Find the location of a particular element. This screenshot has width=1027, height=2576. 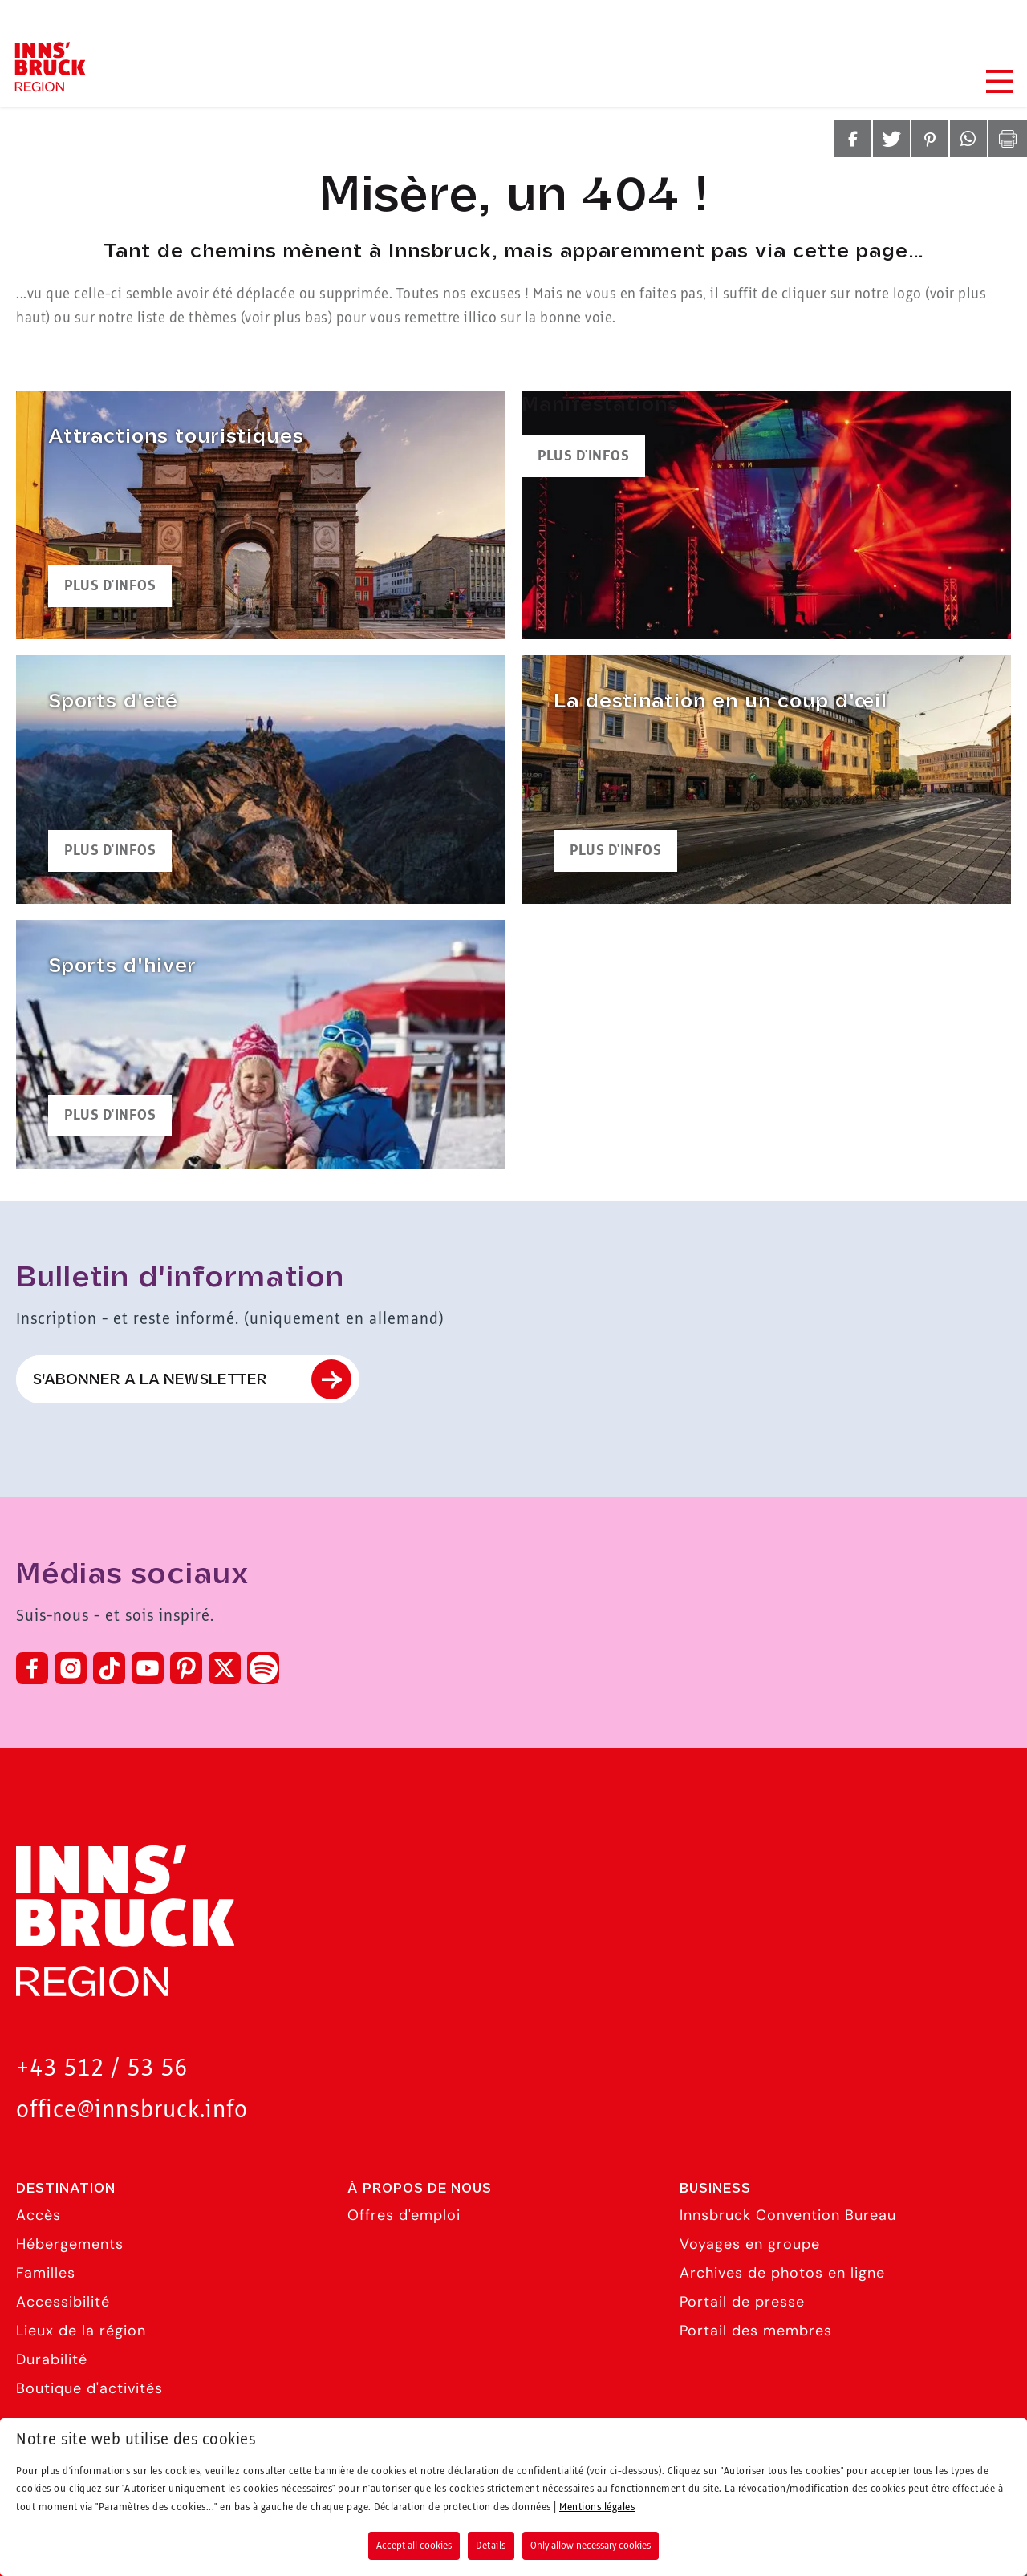

[Navigation Menu] is located at coordinates (999, 81).